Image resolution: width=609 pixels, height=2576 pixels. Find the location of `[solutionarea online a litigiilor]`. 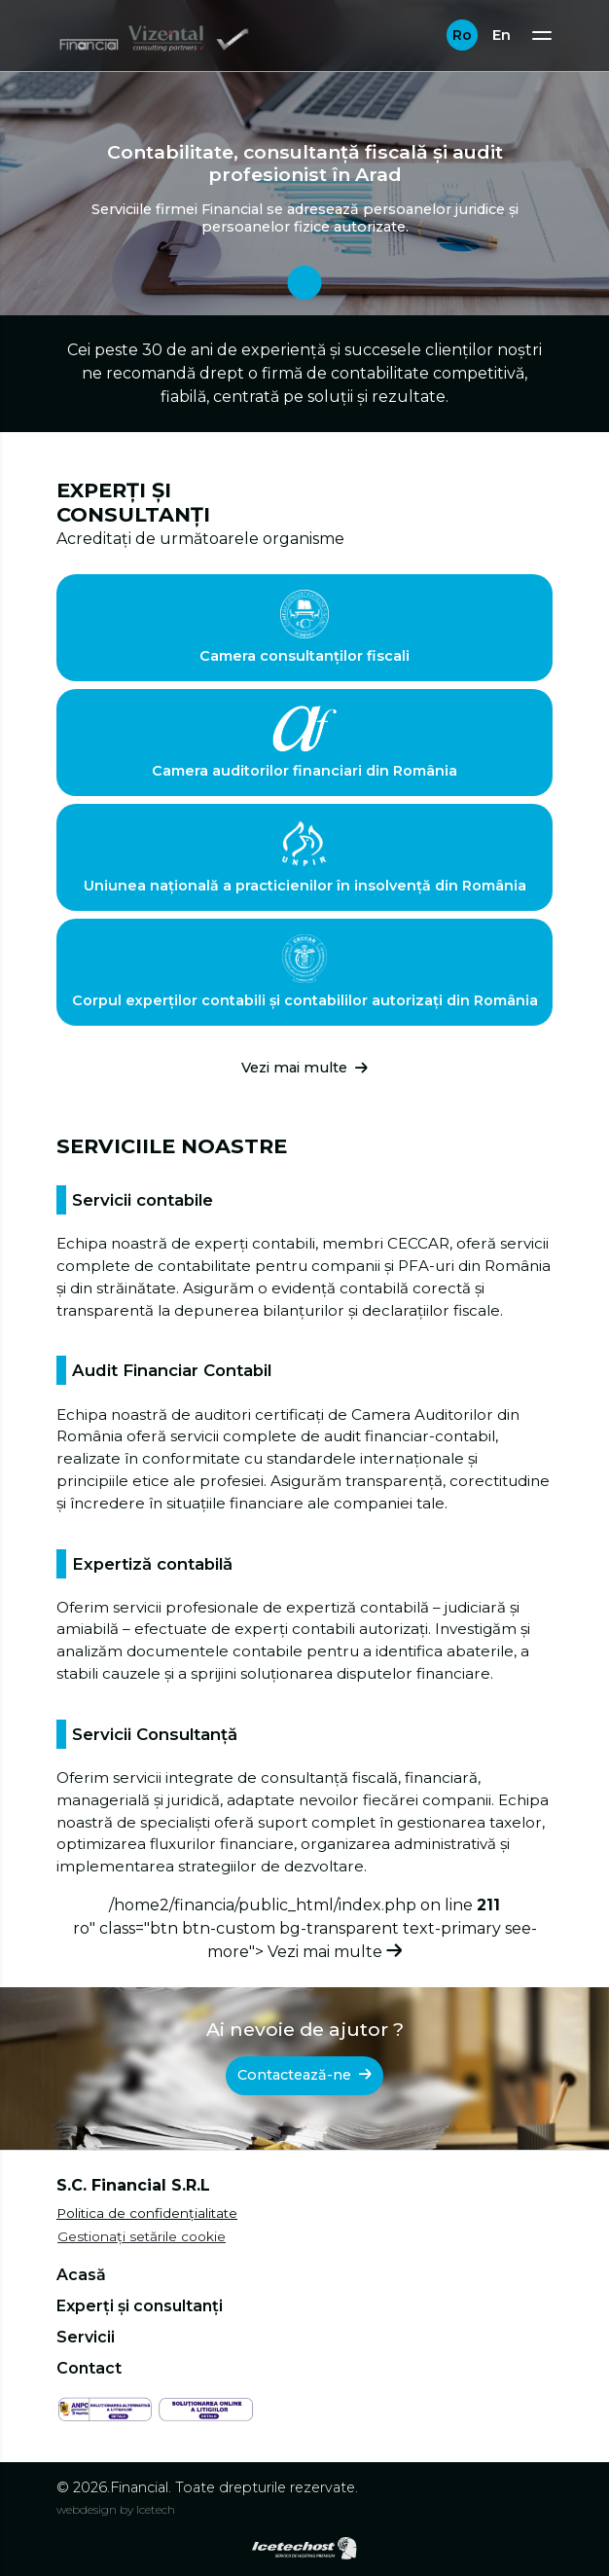

[solutionarea online a litigiilor] is located at coordinates (206, 2408).